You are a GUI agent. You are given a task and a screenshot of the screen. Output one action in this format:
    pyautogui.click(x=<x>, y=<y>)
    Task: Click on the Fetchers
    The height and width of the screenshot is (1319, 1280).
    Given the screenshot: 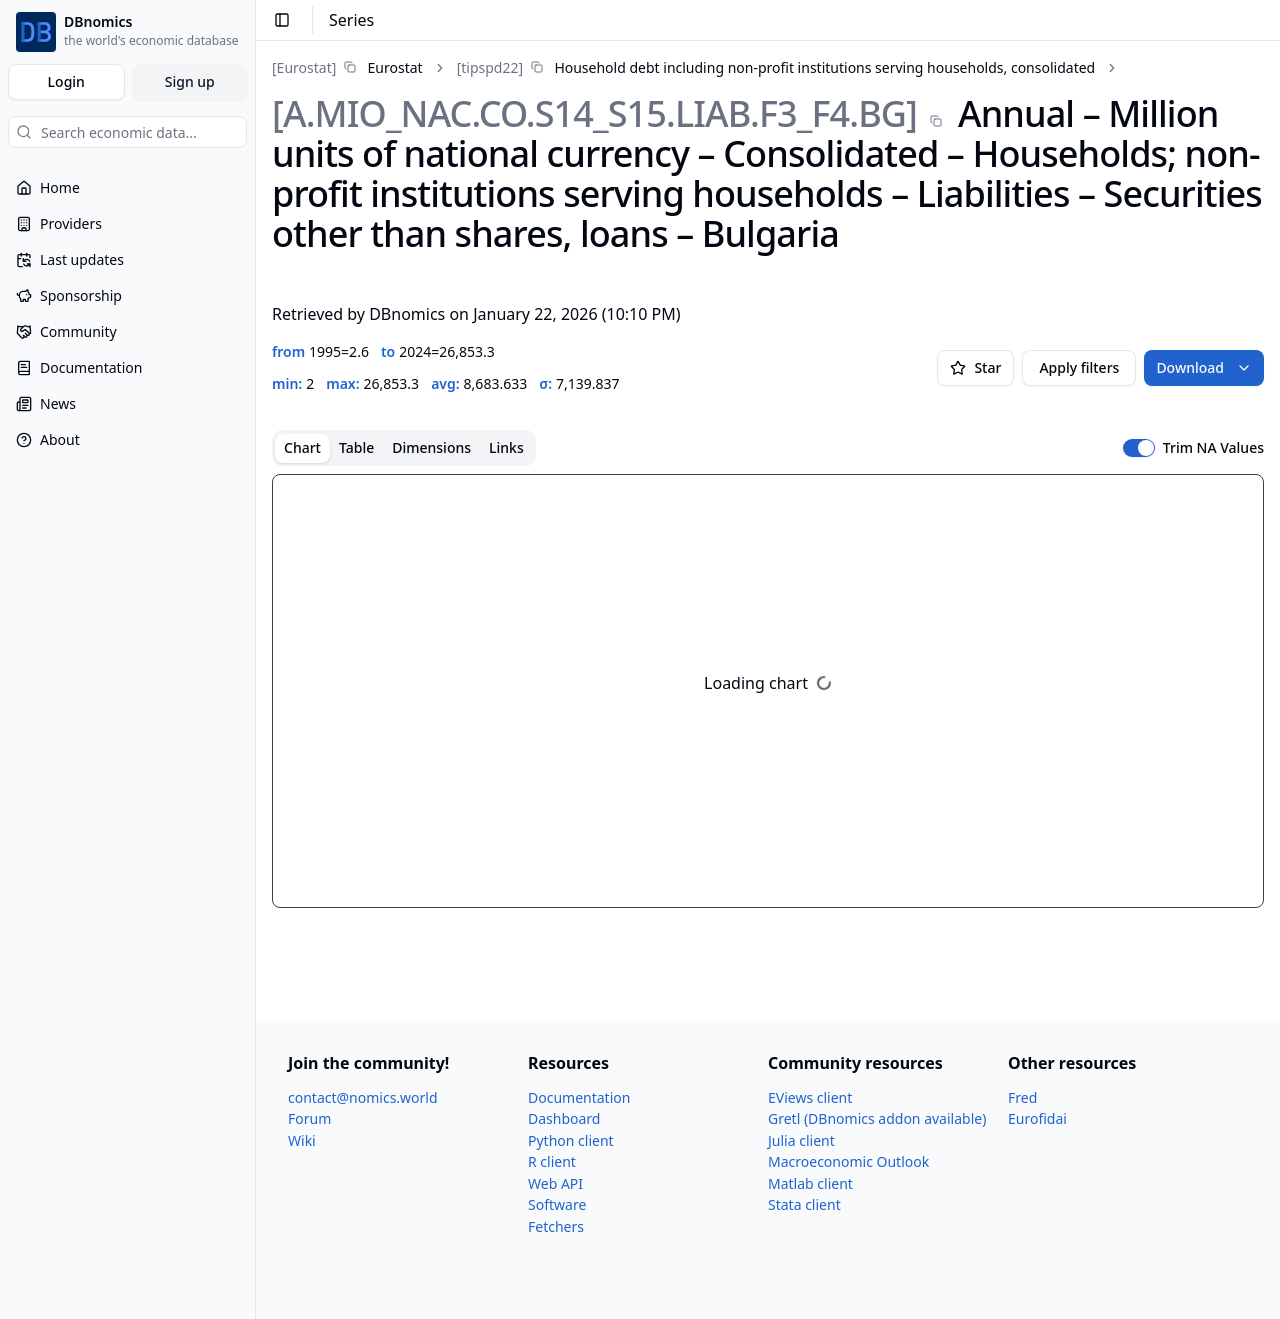 What is the action you would take?
    pyautogui.click(x=556, y=1226)
    